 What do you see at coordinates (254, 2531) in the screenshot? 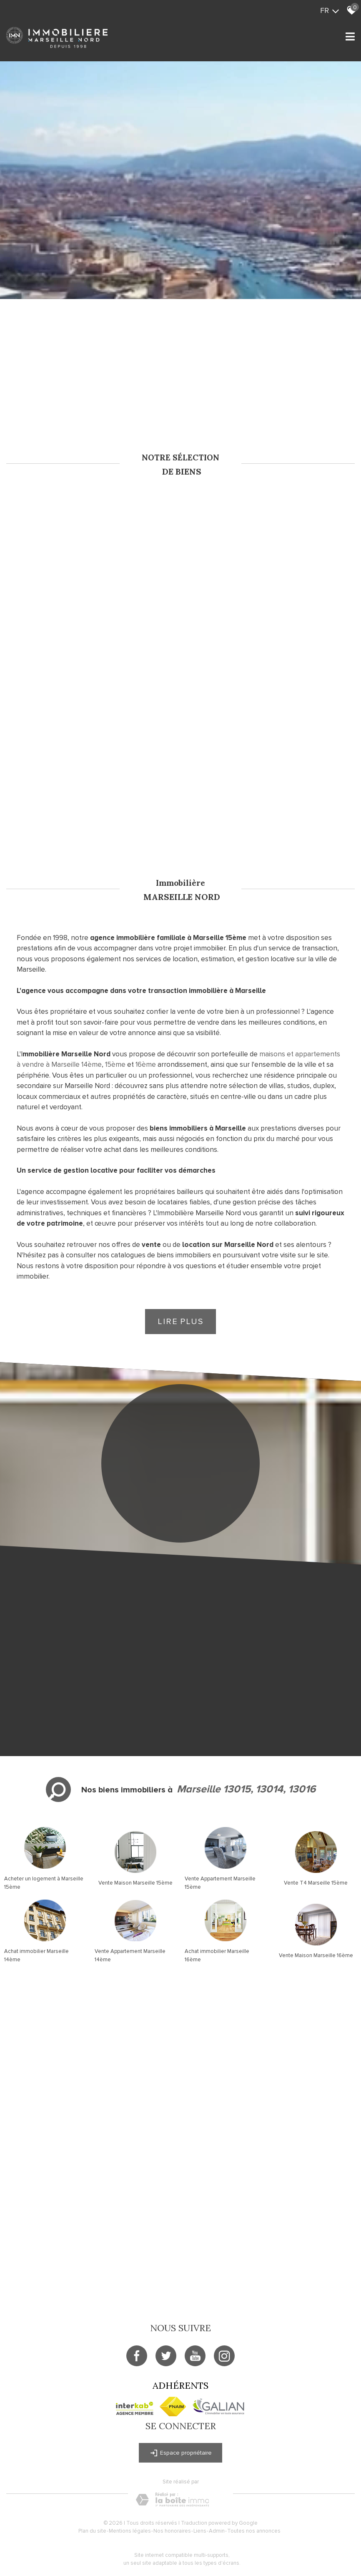
I see `Toutes nos annonces` at bounding box center [254, 2531].